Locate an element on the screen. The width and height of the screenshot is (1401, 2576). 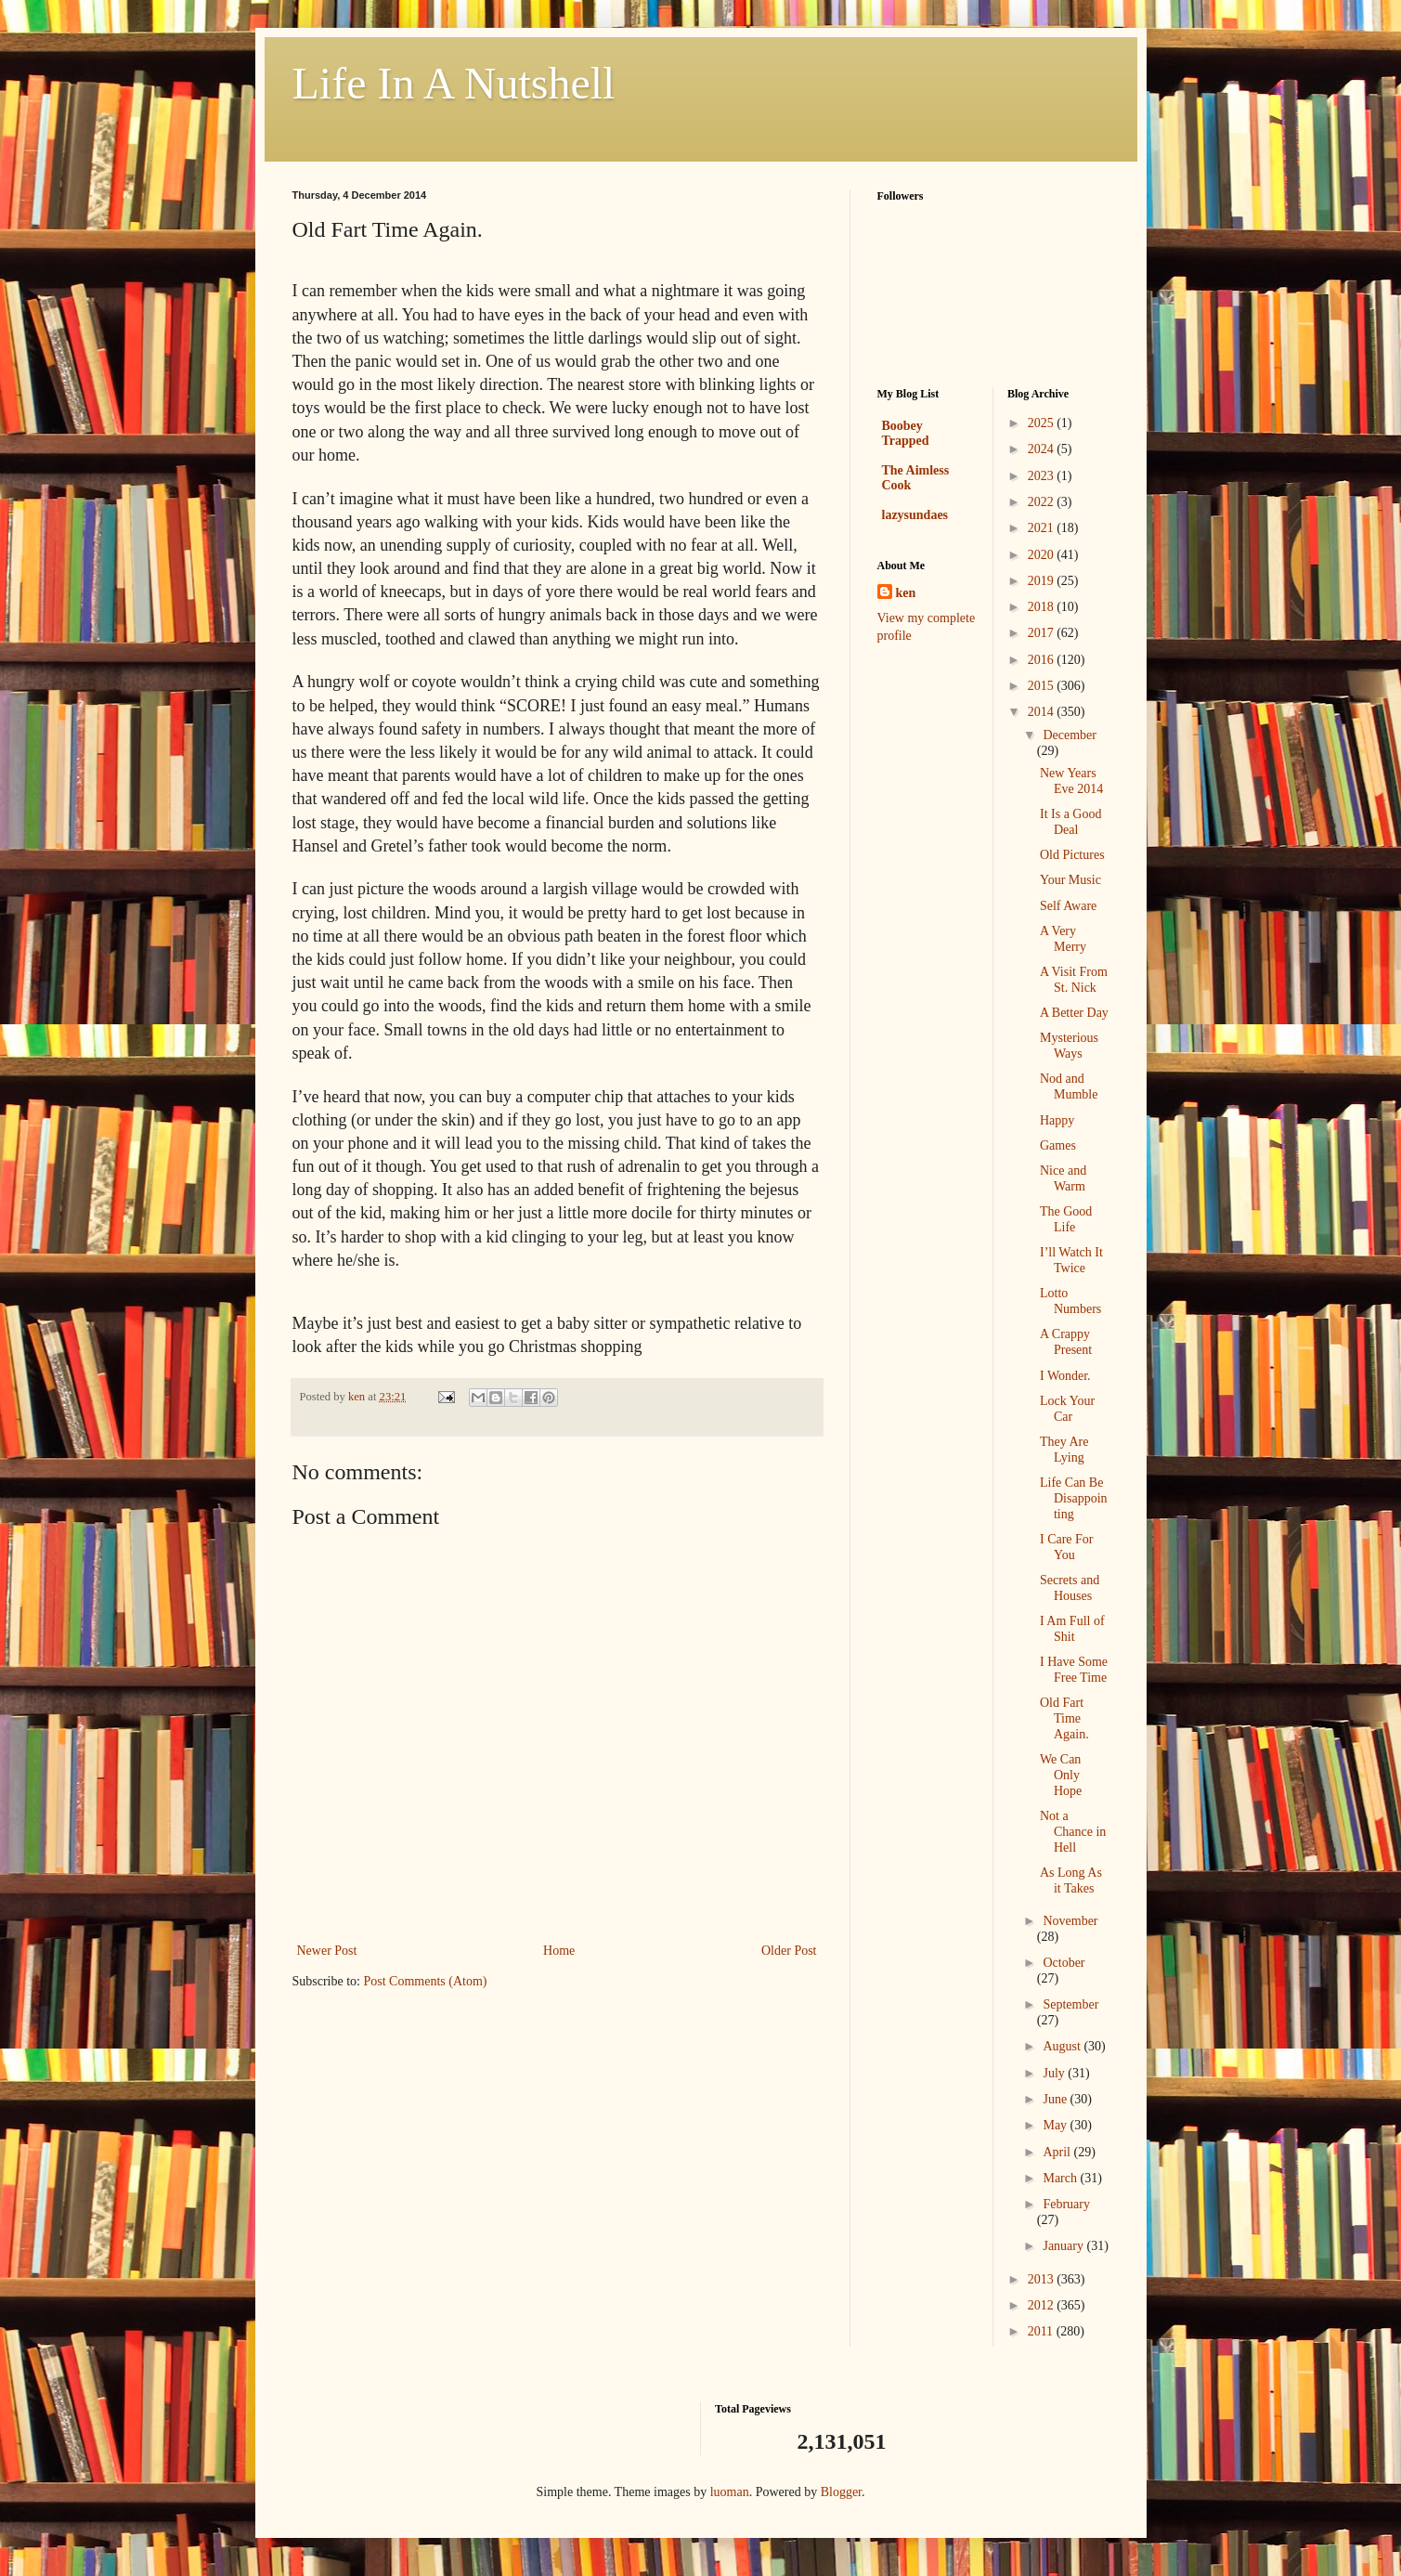
Boobey Trapped is located at coordinates (905, 433).